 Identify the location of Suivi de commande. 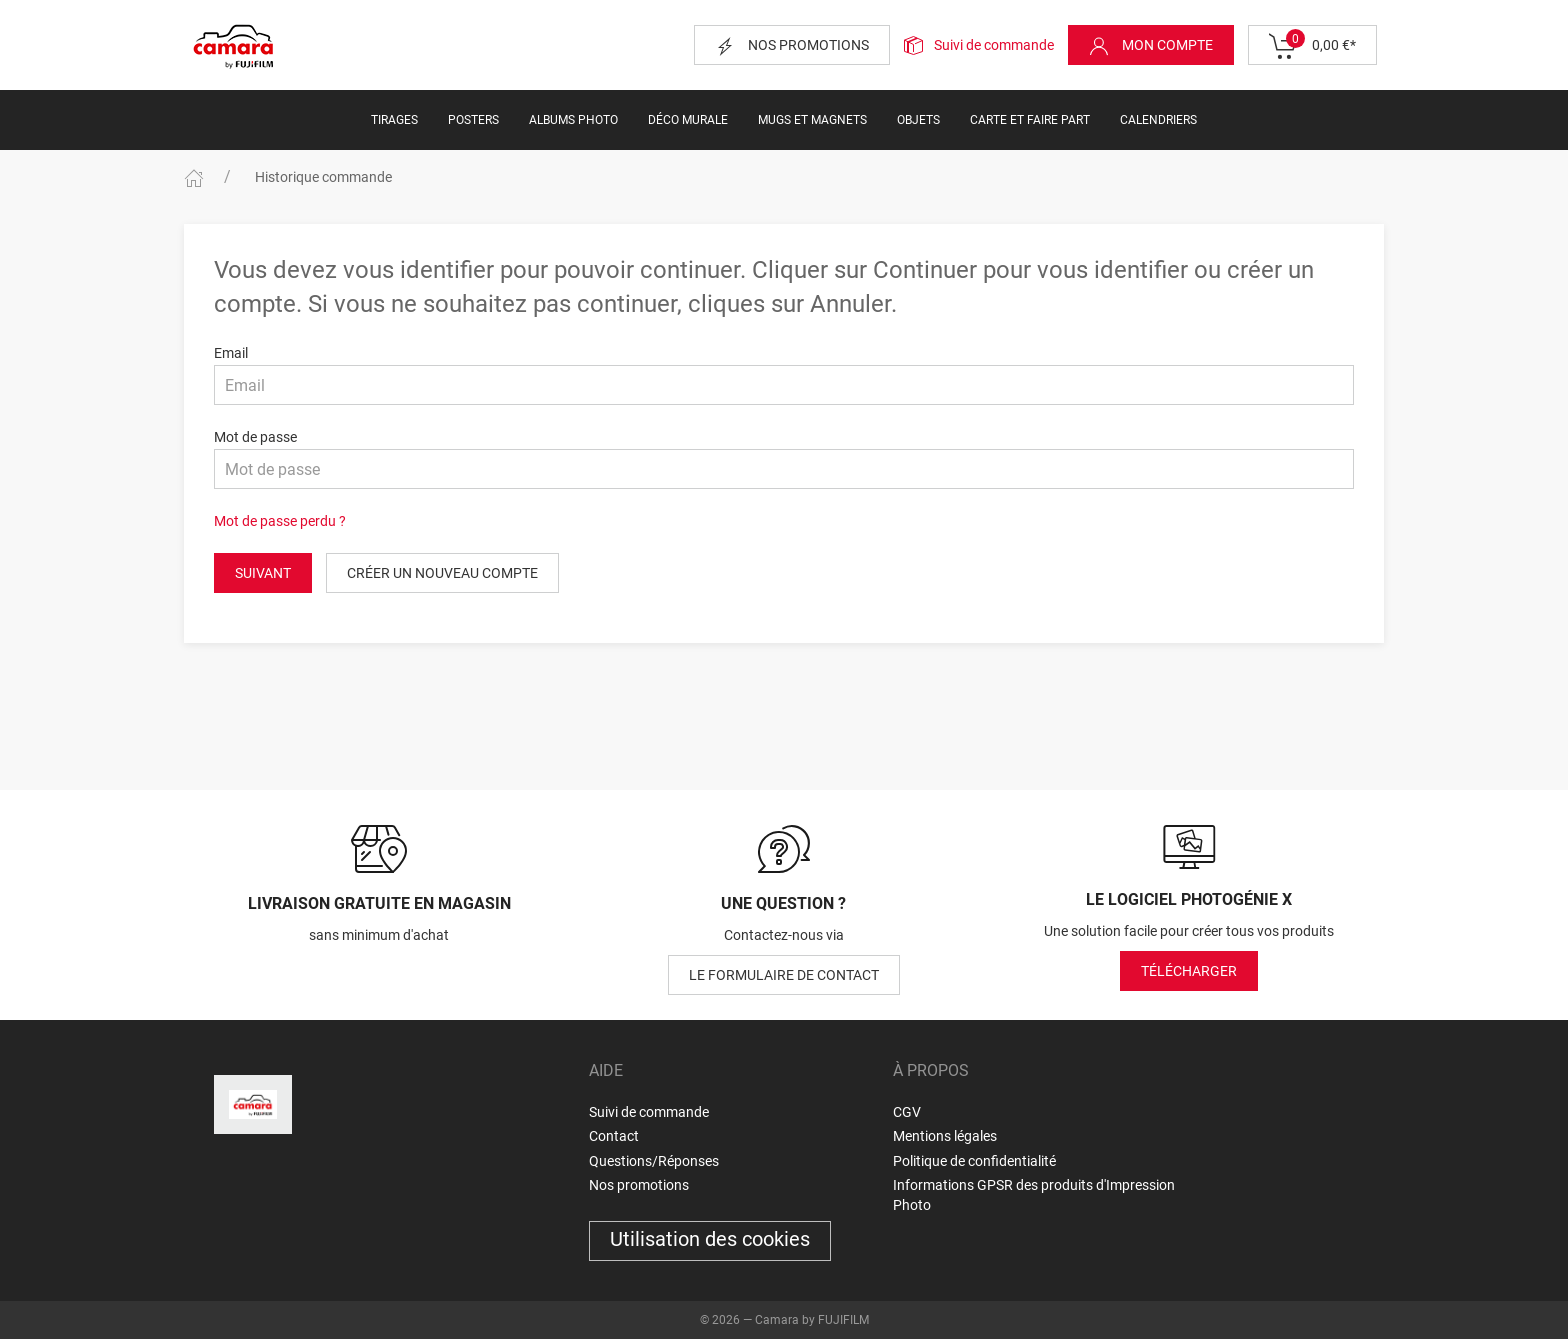
(994, 45).